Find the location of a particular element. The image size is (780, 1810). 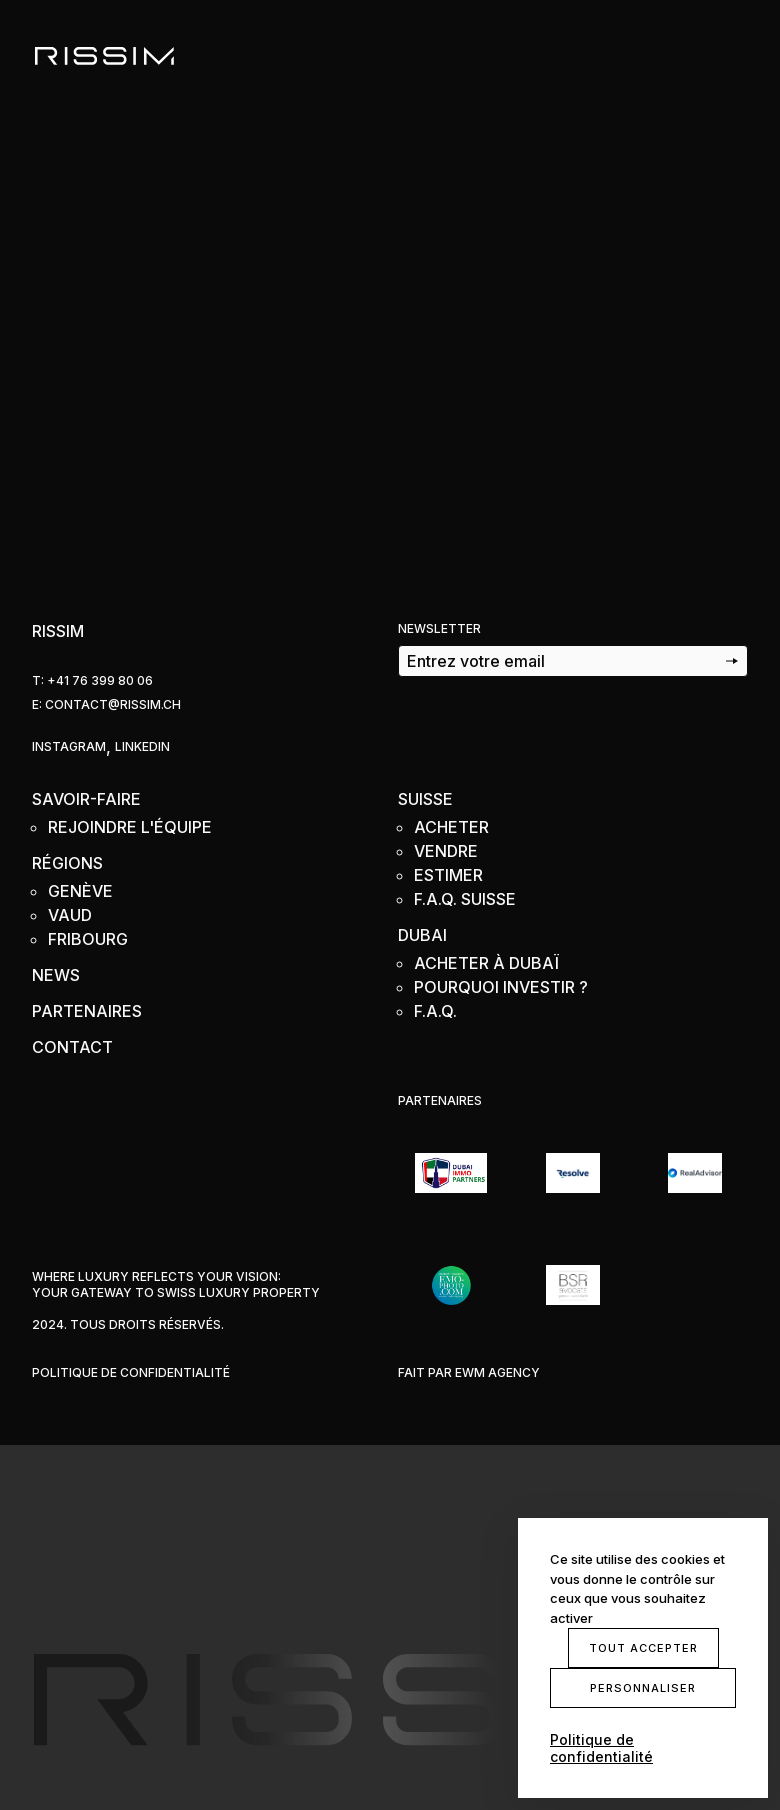

Dubai is located at coordinates (422, 935).